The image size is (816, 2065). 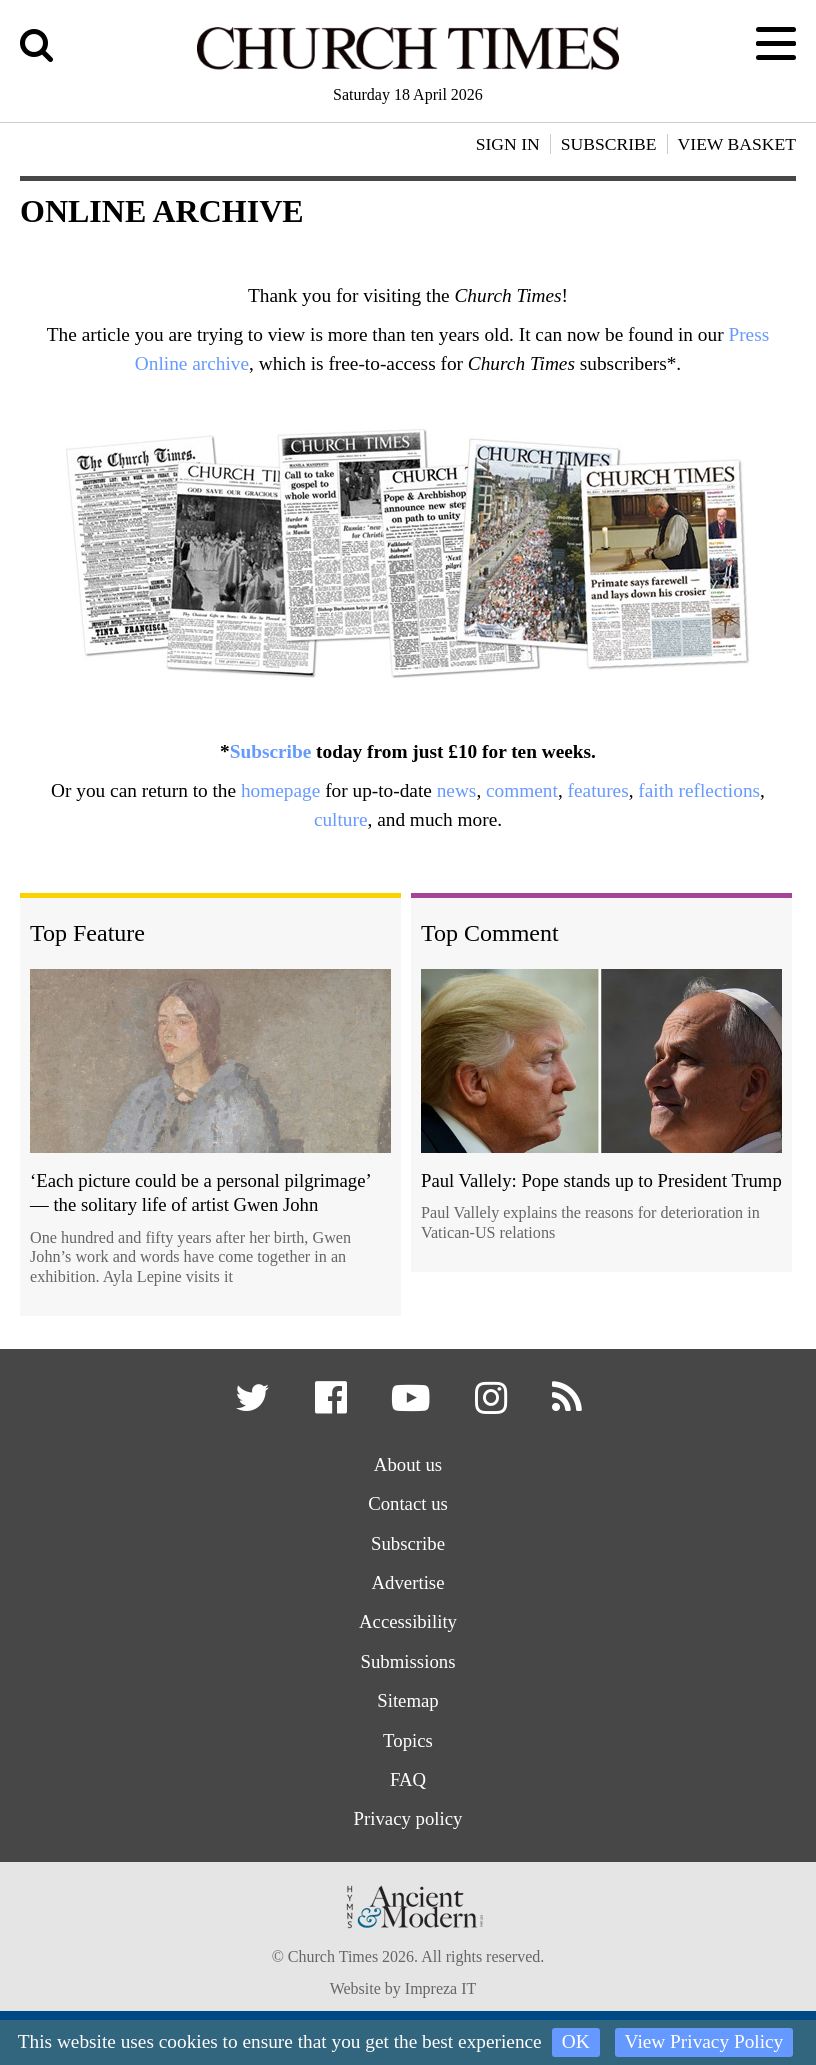 What do you see at coordinates (576, 2041) in the screenshot?
I see `OK` at bounding box center [576, 2041].